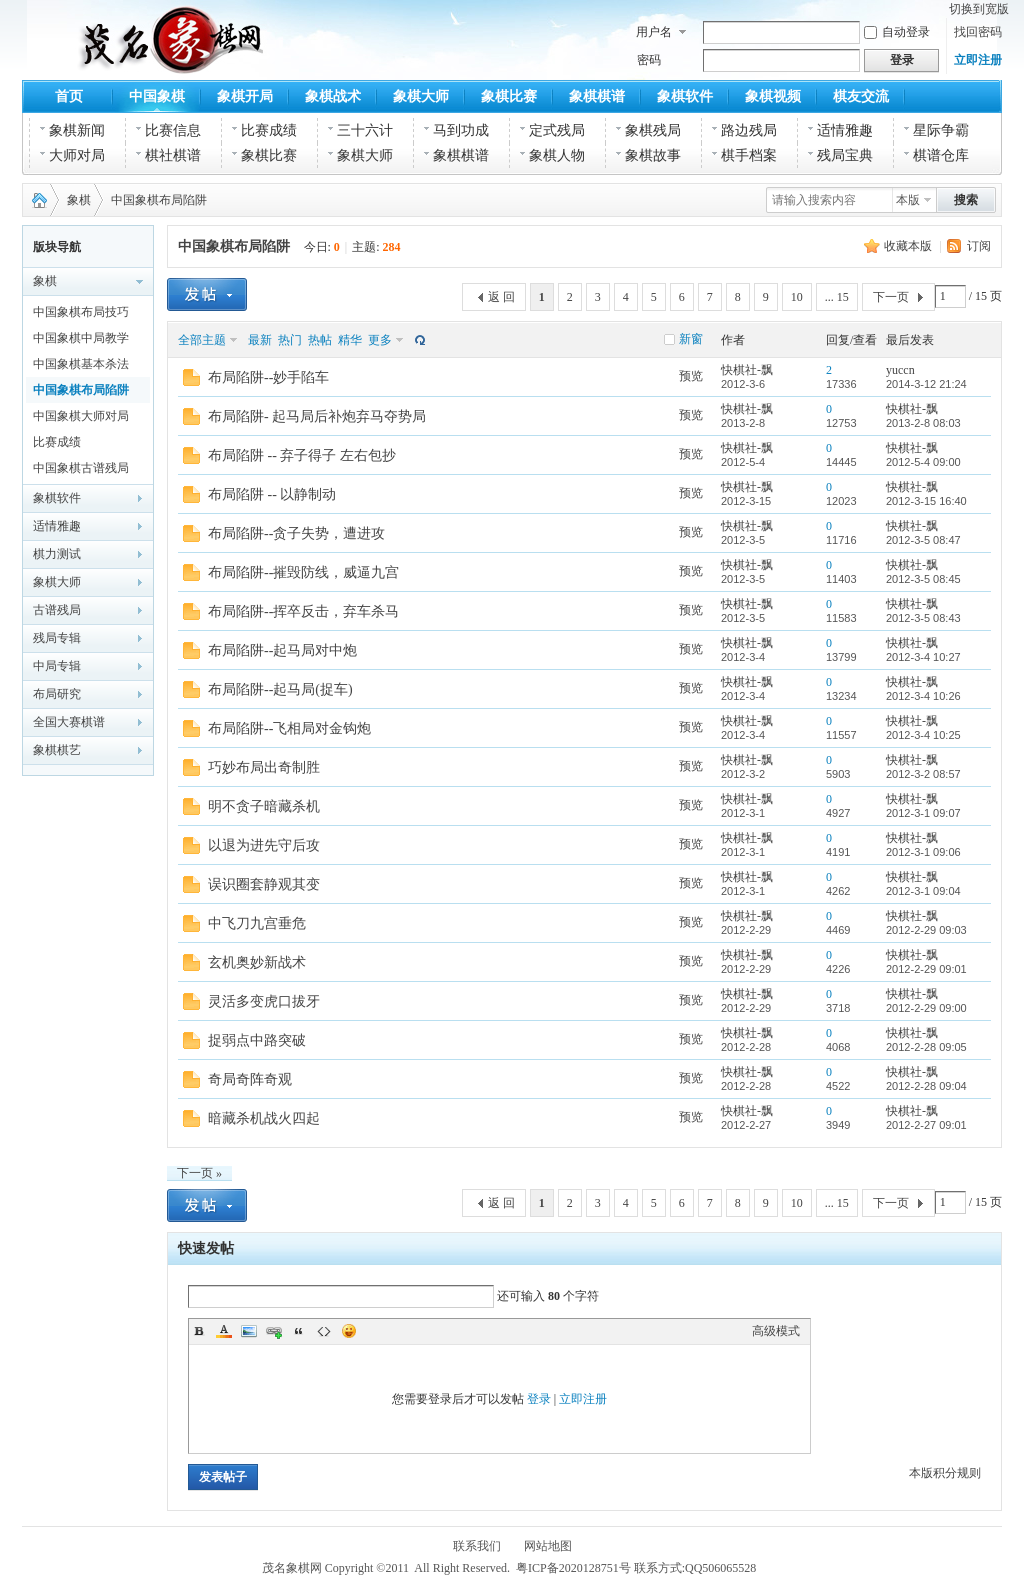  Describe the element at coordinates (35, 200) in the screenshot. I see `茂名象棋网` at that location.